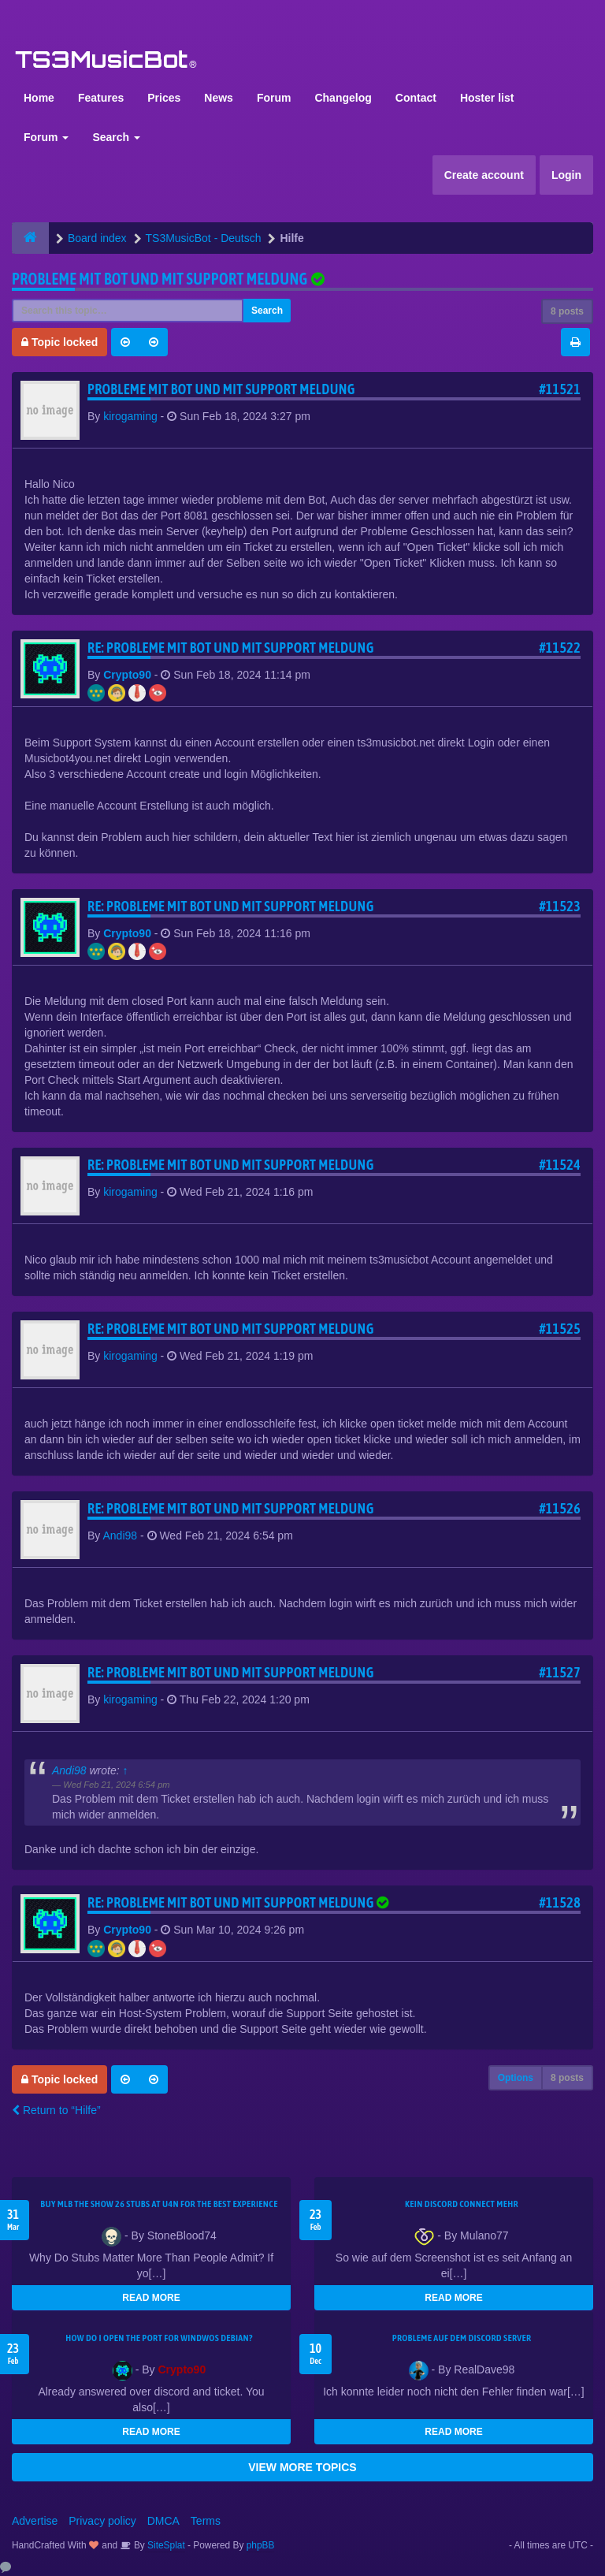  Describe the element at coordinates (159, 2337) in the screenshot. I see `How do I open the port for windwos Debian?` at that location.